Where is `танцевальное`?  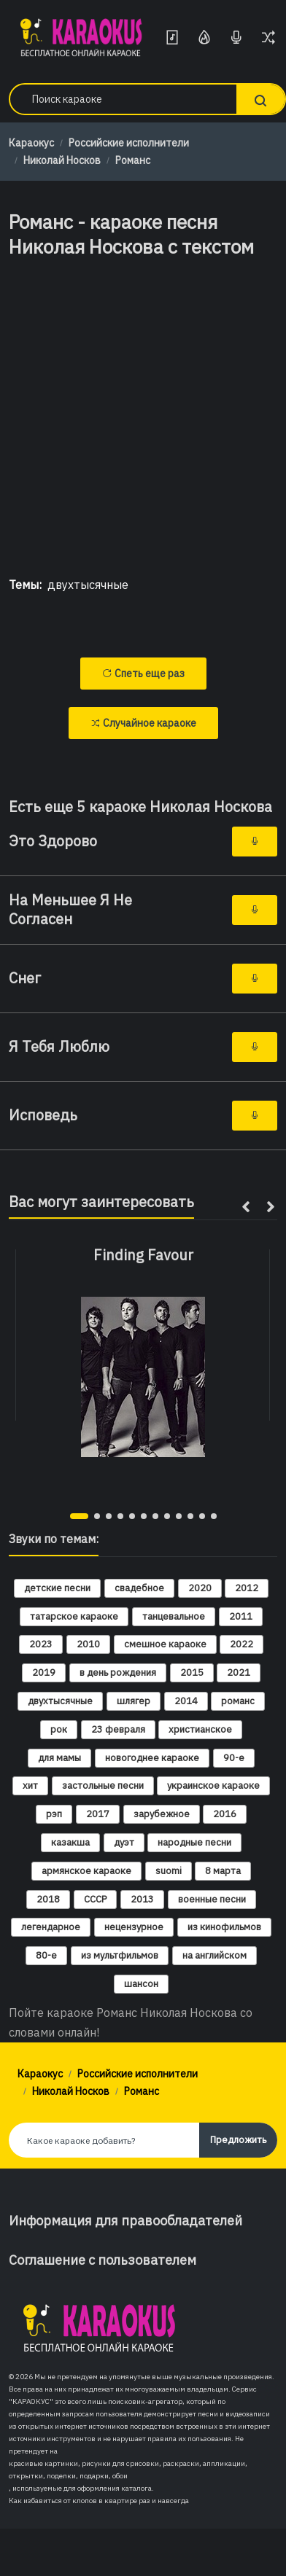
танцевальное is located at coordinates (173, 1616).